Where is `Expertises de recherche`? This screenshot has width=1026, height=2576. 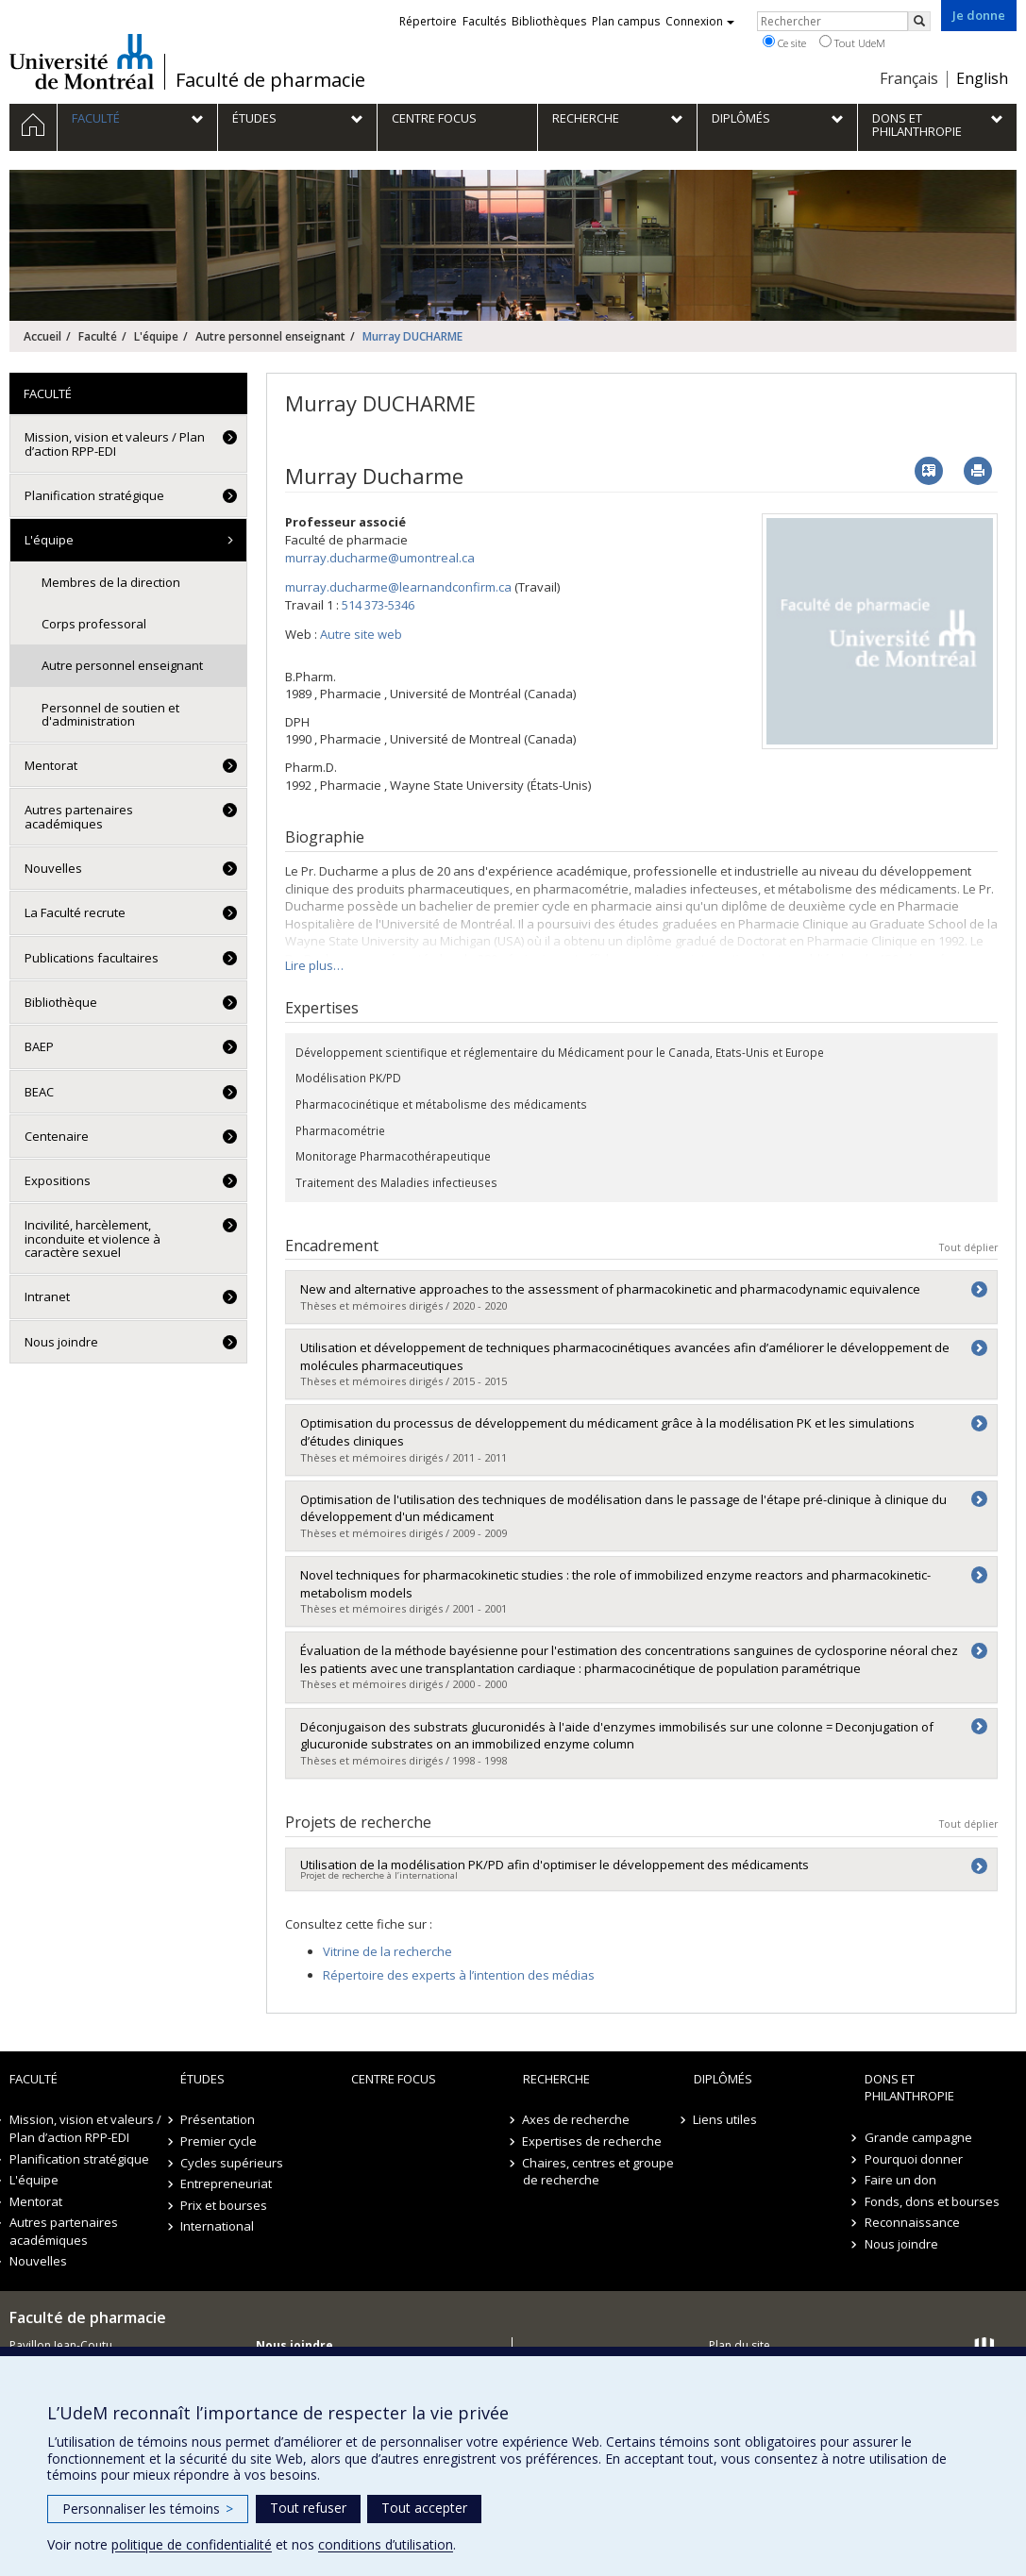 Expertises de recherche is located at coordinates (593, 2141).